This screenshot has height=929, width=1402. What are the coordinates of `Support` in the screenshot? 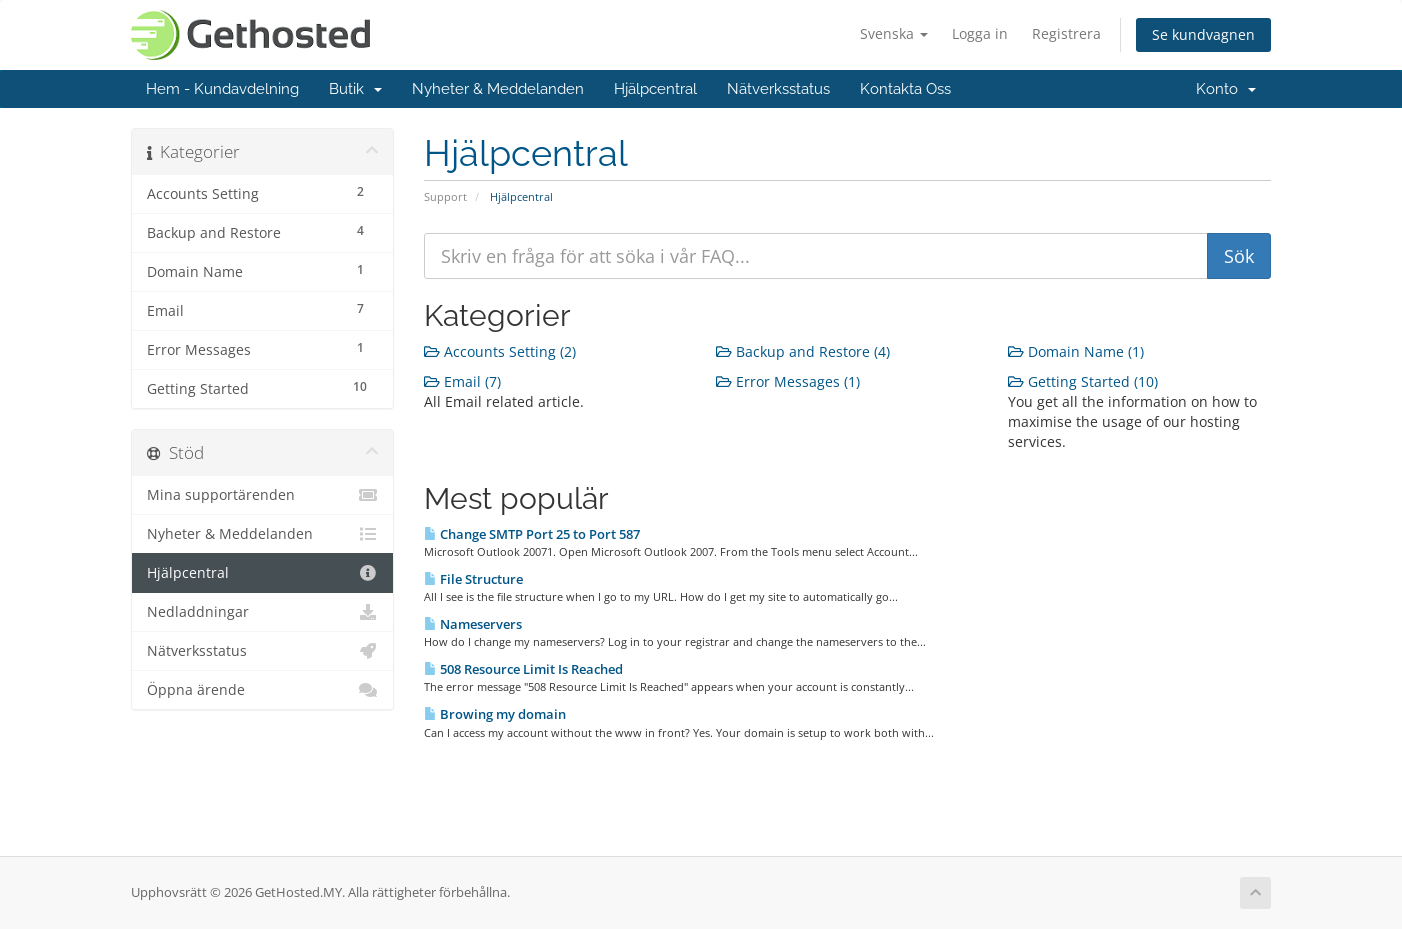 It's located at (445, 196).